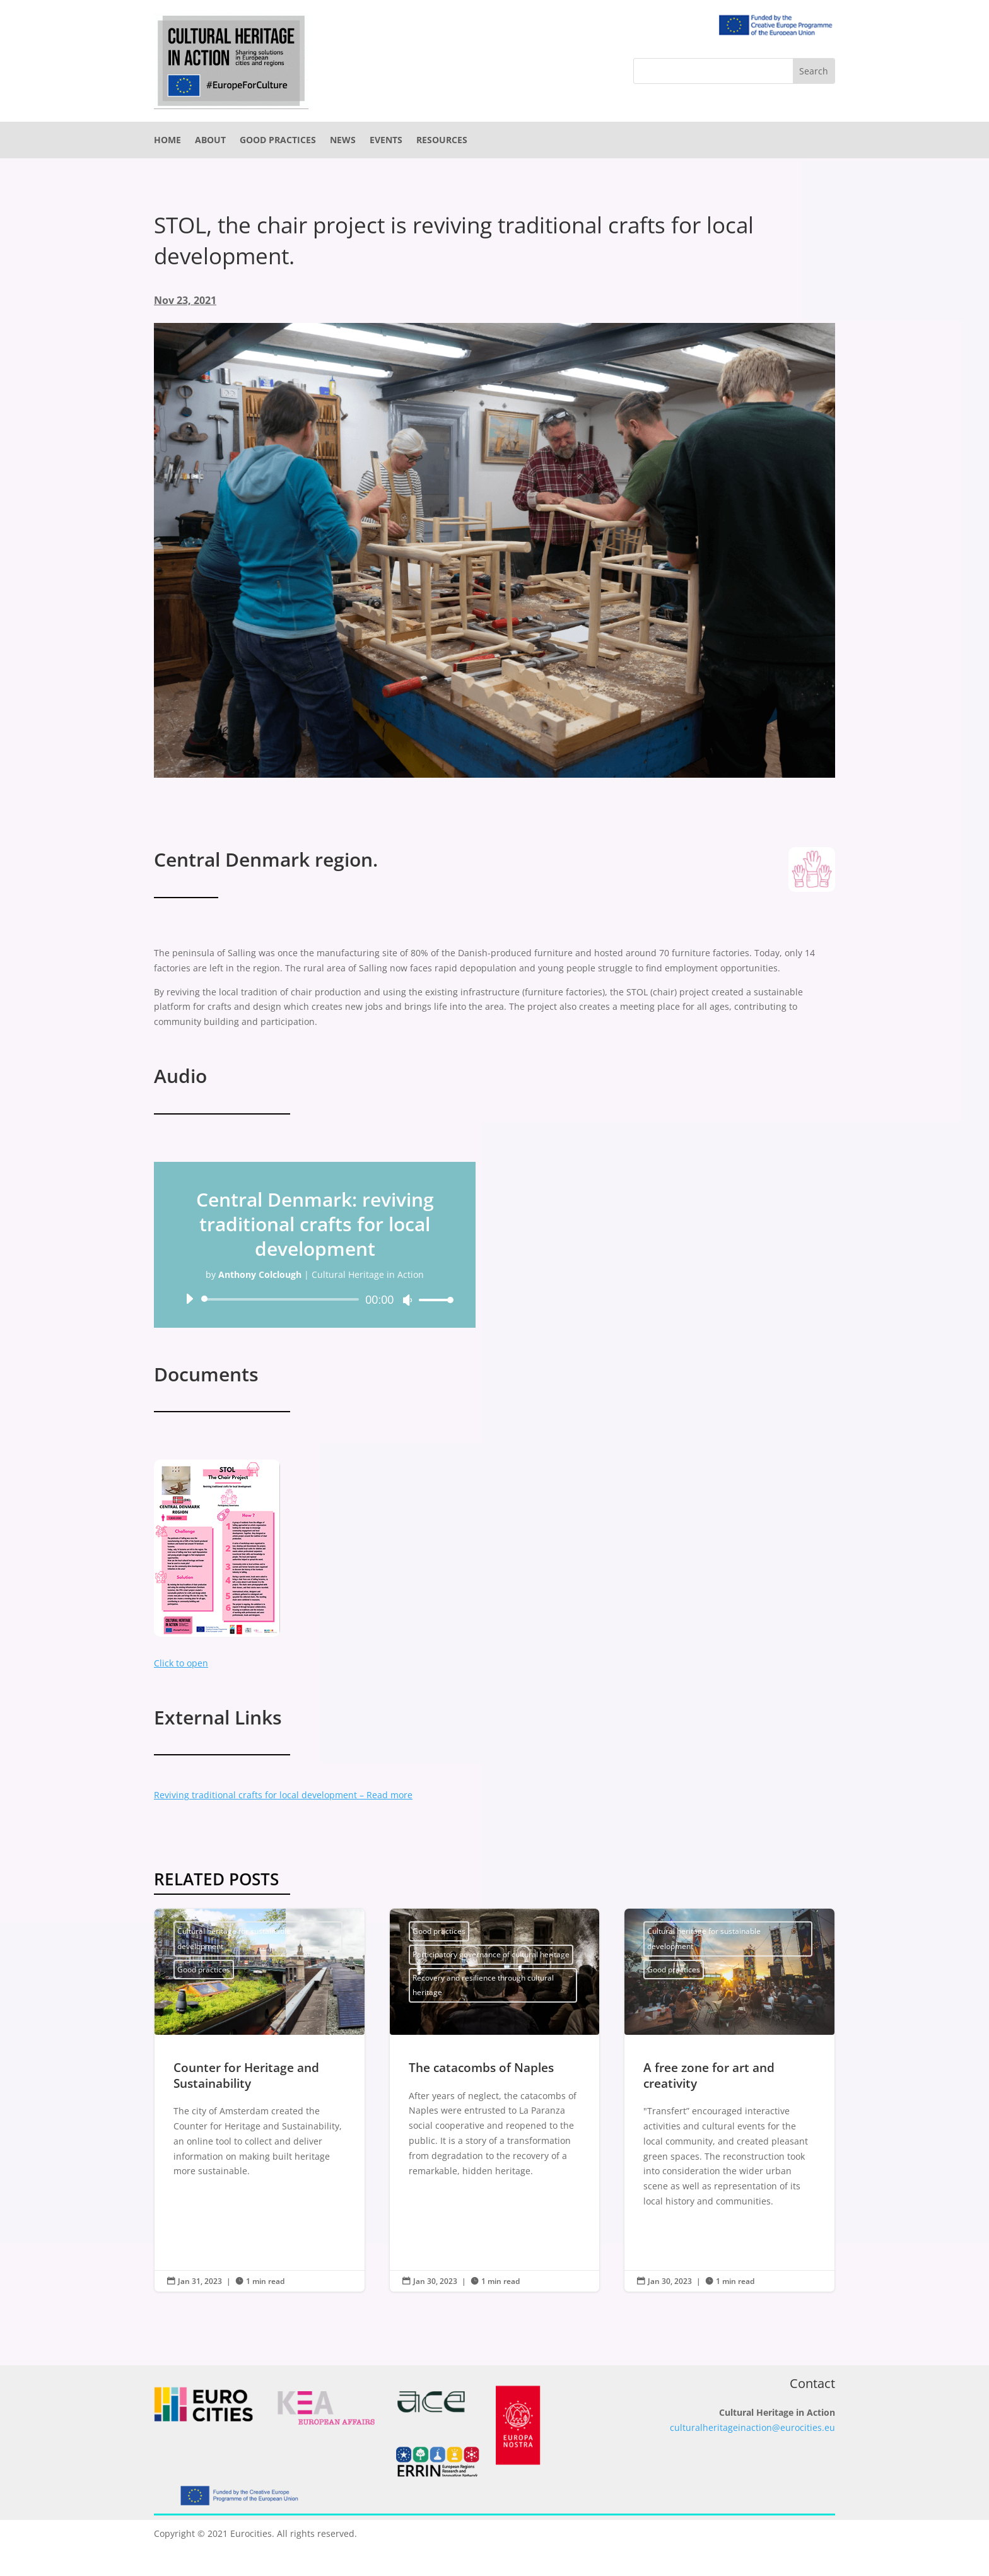 This screenshot has height=2576, width=989. Describe the element at coordinates (234, 1939) in the screenshot. I see `Cultural heritage for sustainable development` at that location.